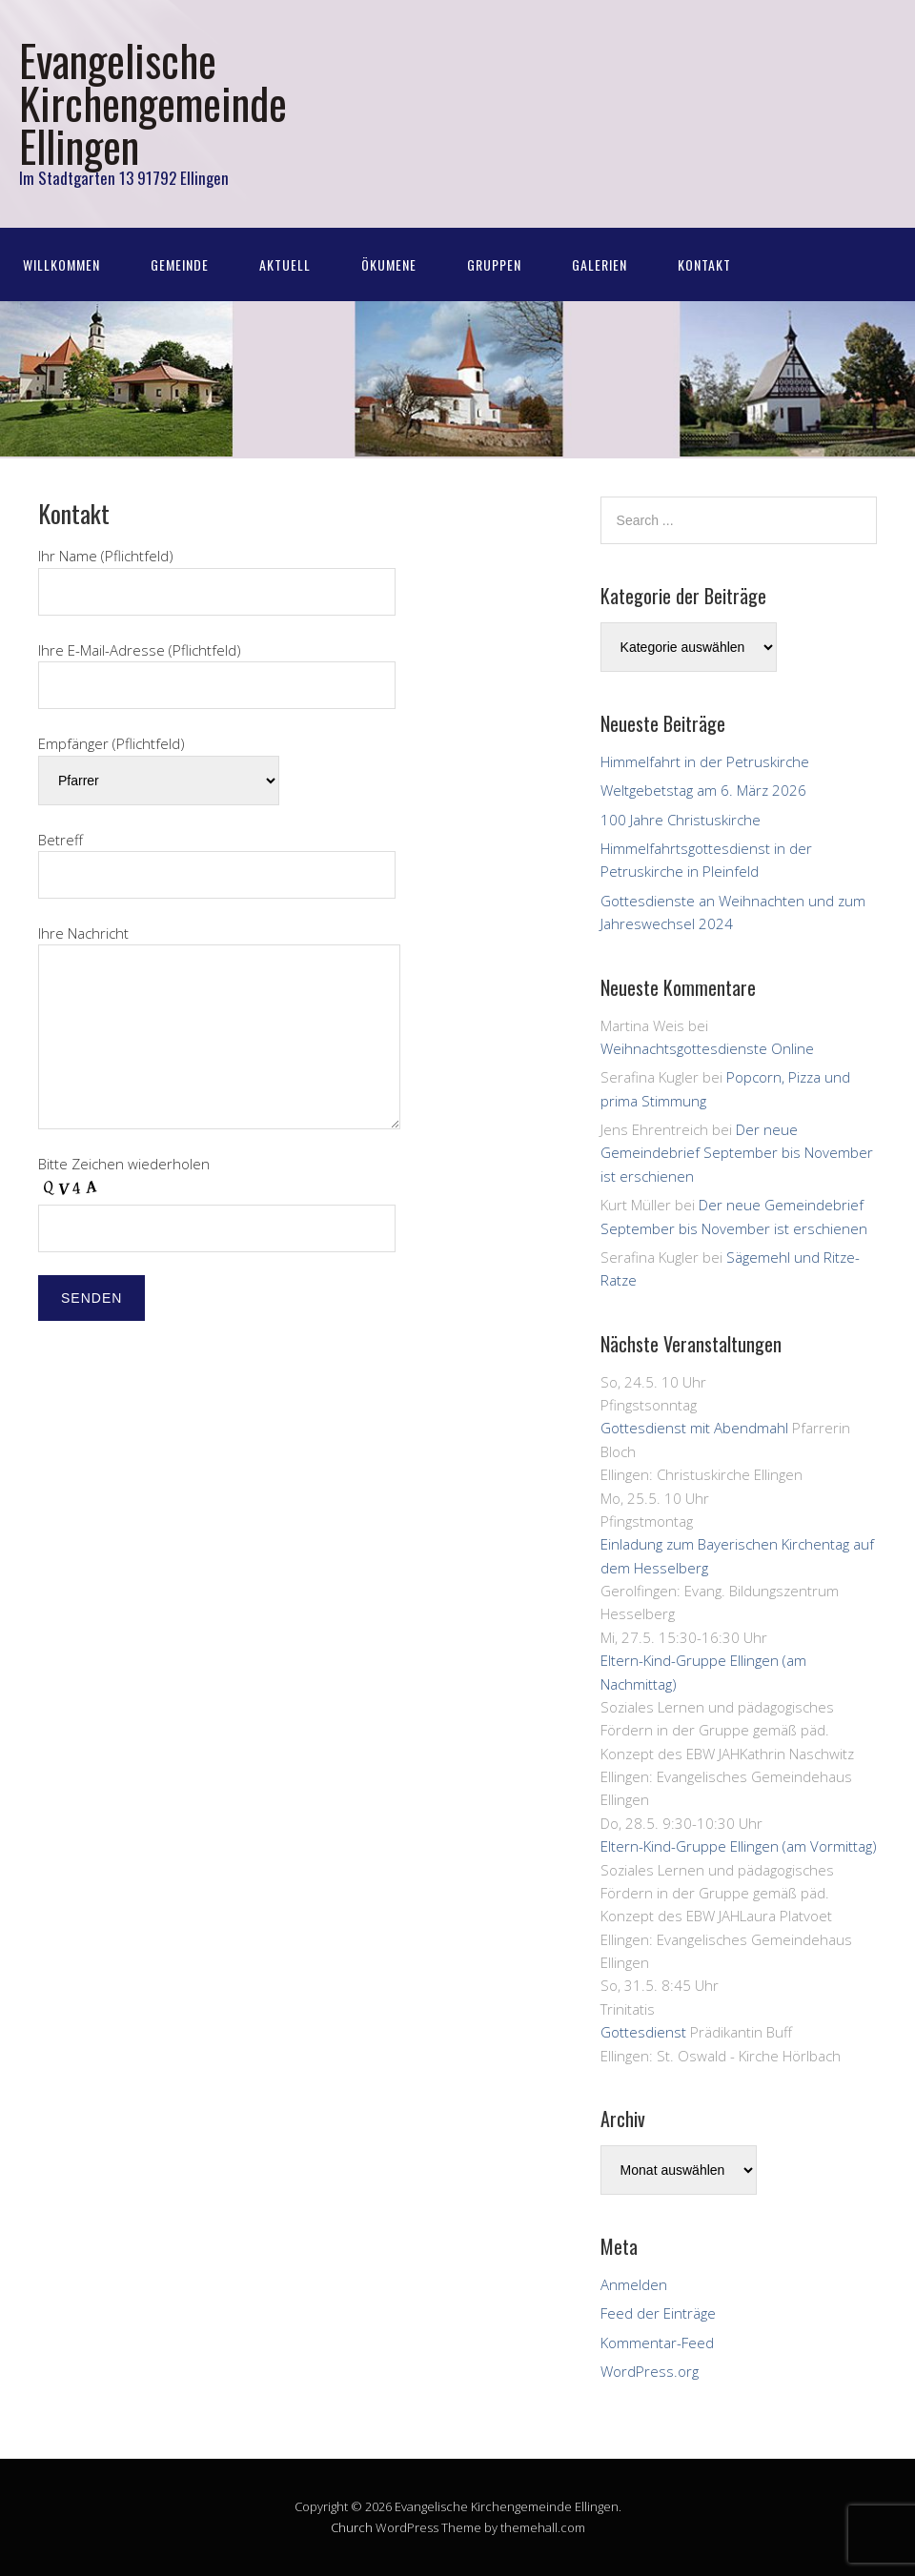  I want to click on Ökumene, so click(389, 264).